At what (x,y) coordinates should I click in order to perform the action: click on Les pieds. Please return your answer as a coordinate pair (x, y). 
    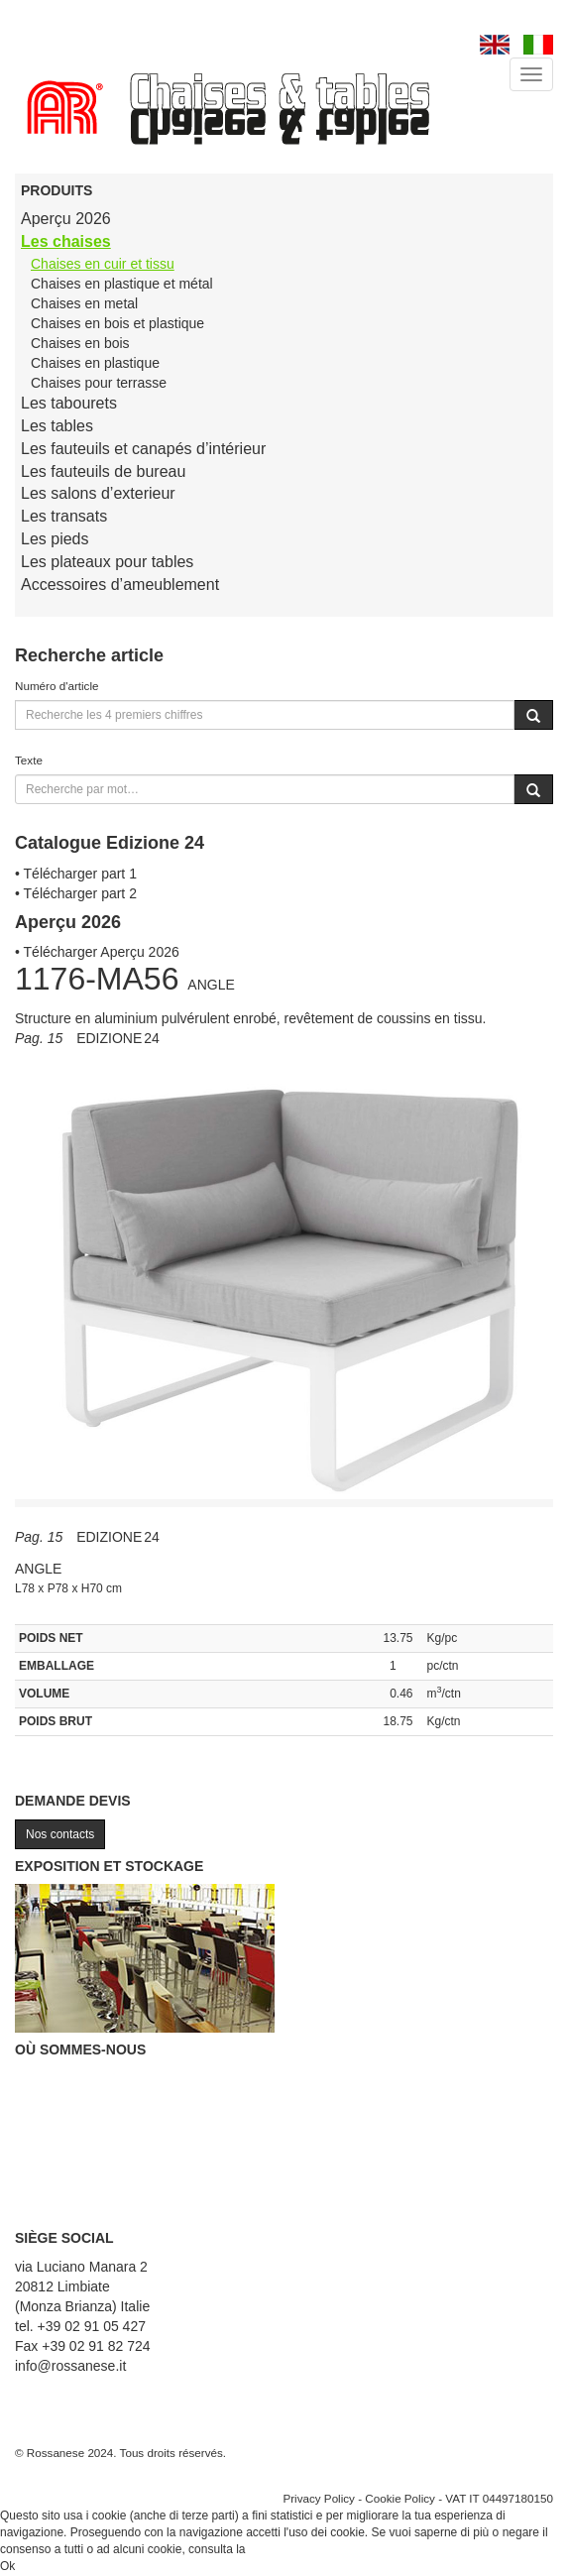
    Looking at the image, I should click on (55, 538).